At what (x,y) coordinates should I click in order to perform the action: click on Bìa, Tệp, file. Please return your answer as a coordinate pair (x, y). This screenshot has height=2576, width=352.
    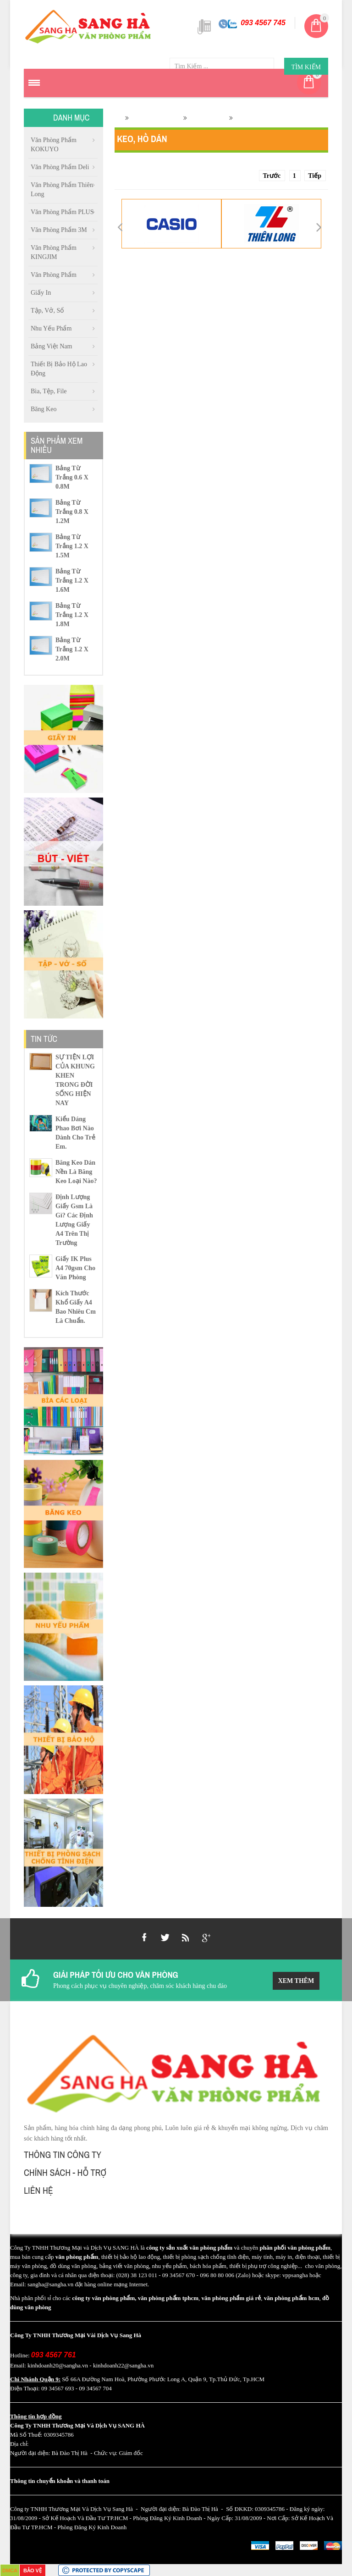
    Looking at the image, I should click on (49, 391).